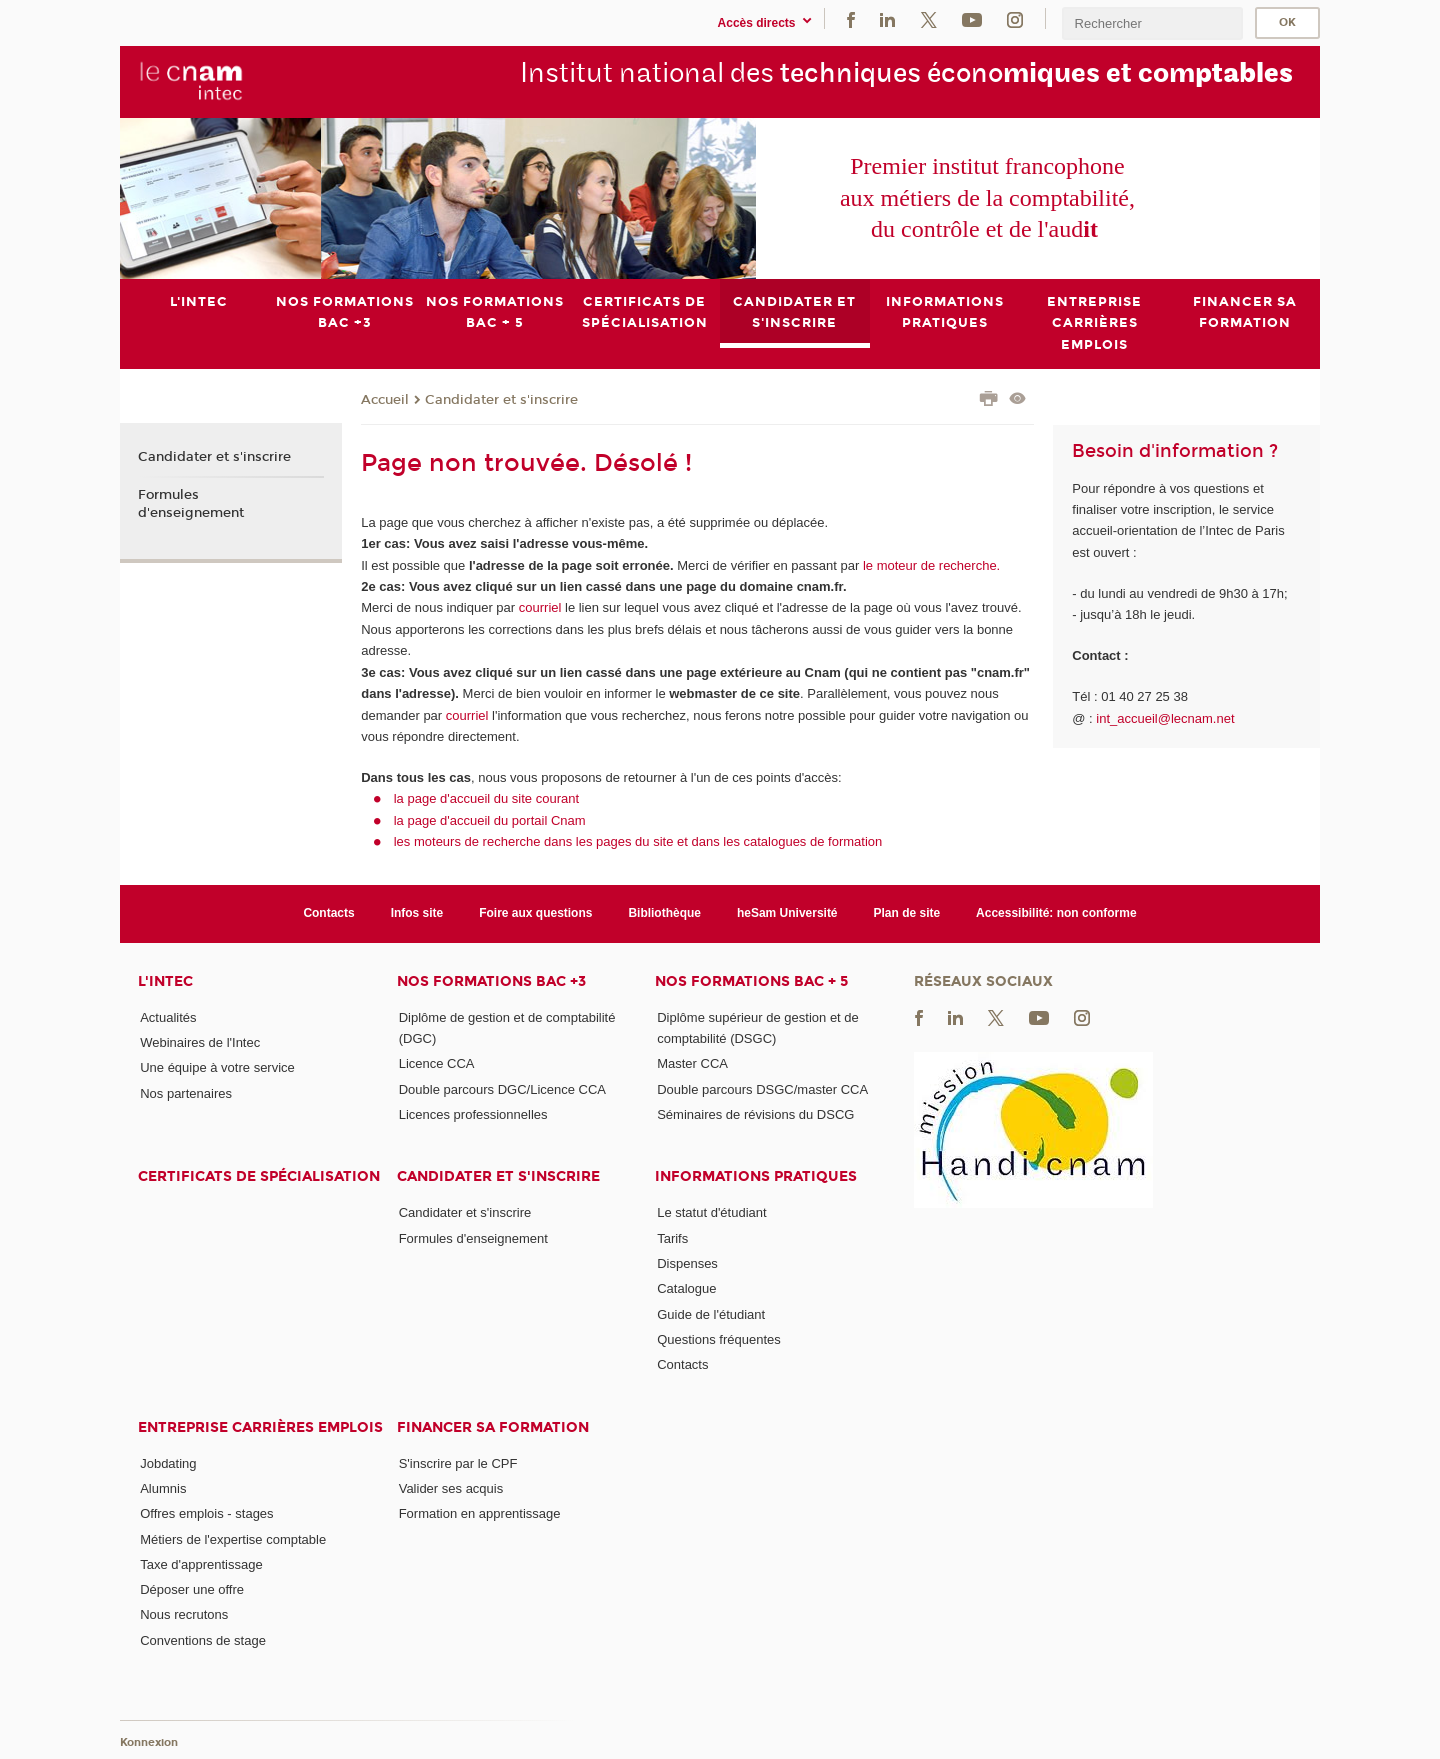  Describe the element at coordinates (692, 1063) in the screenshot. I see `Master CCA` at that location.